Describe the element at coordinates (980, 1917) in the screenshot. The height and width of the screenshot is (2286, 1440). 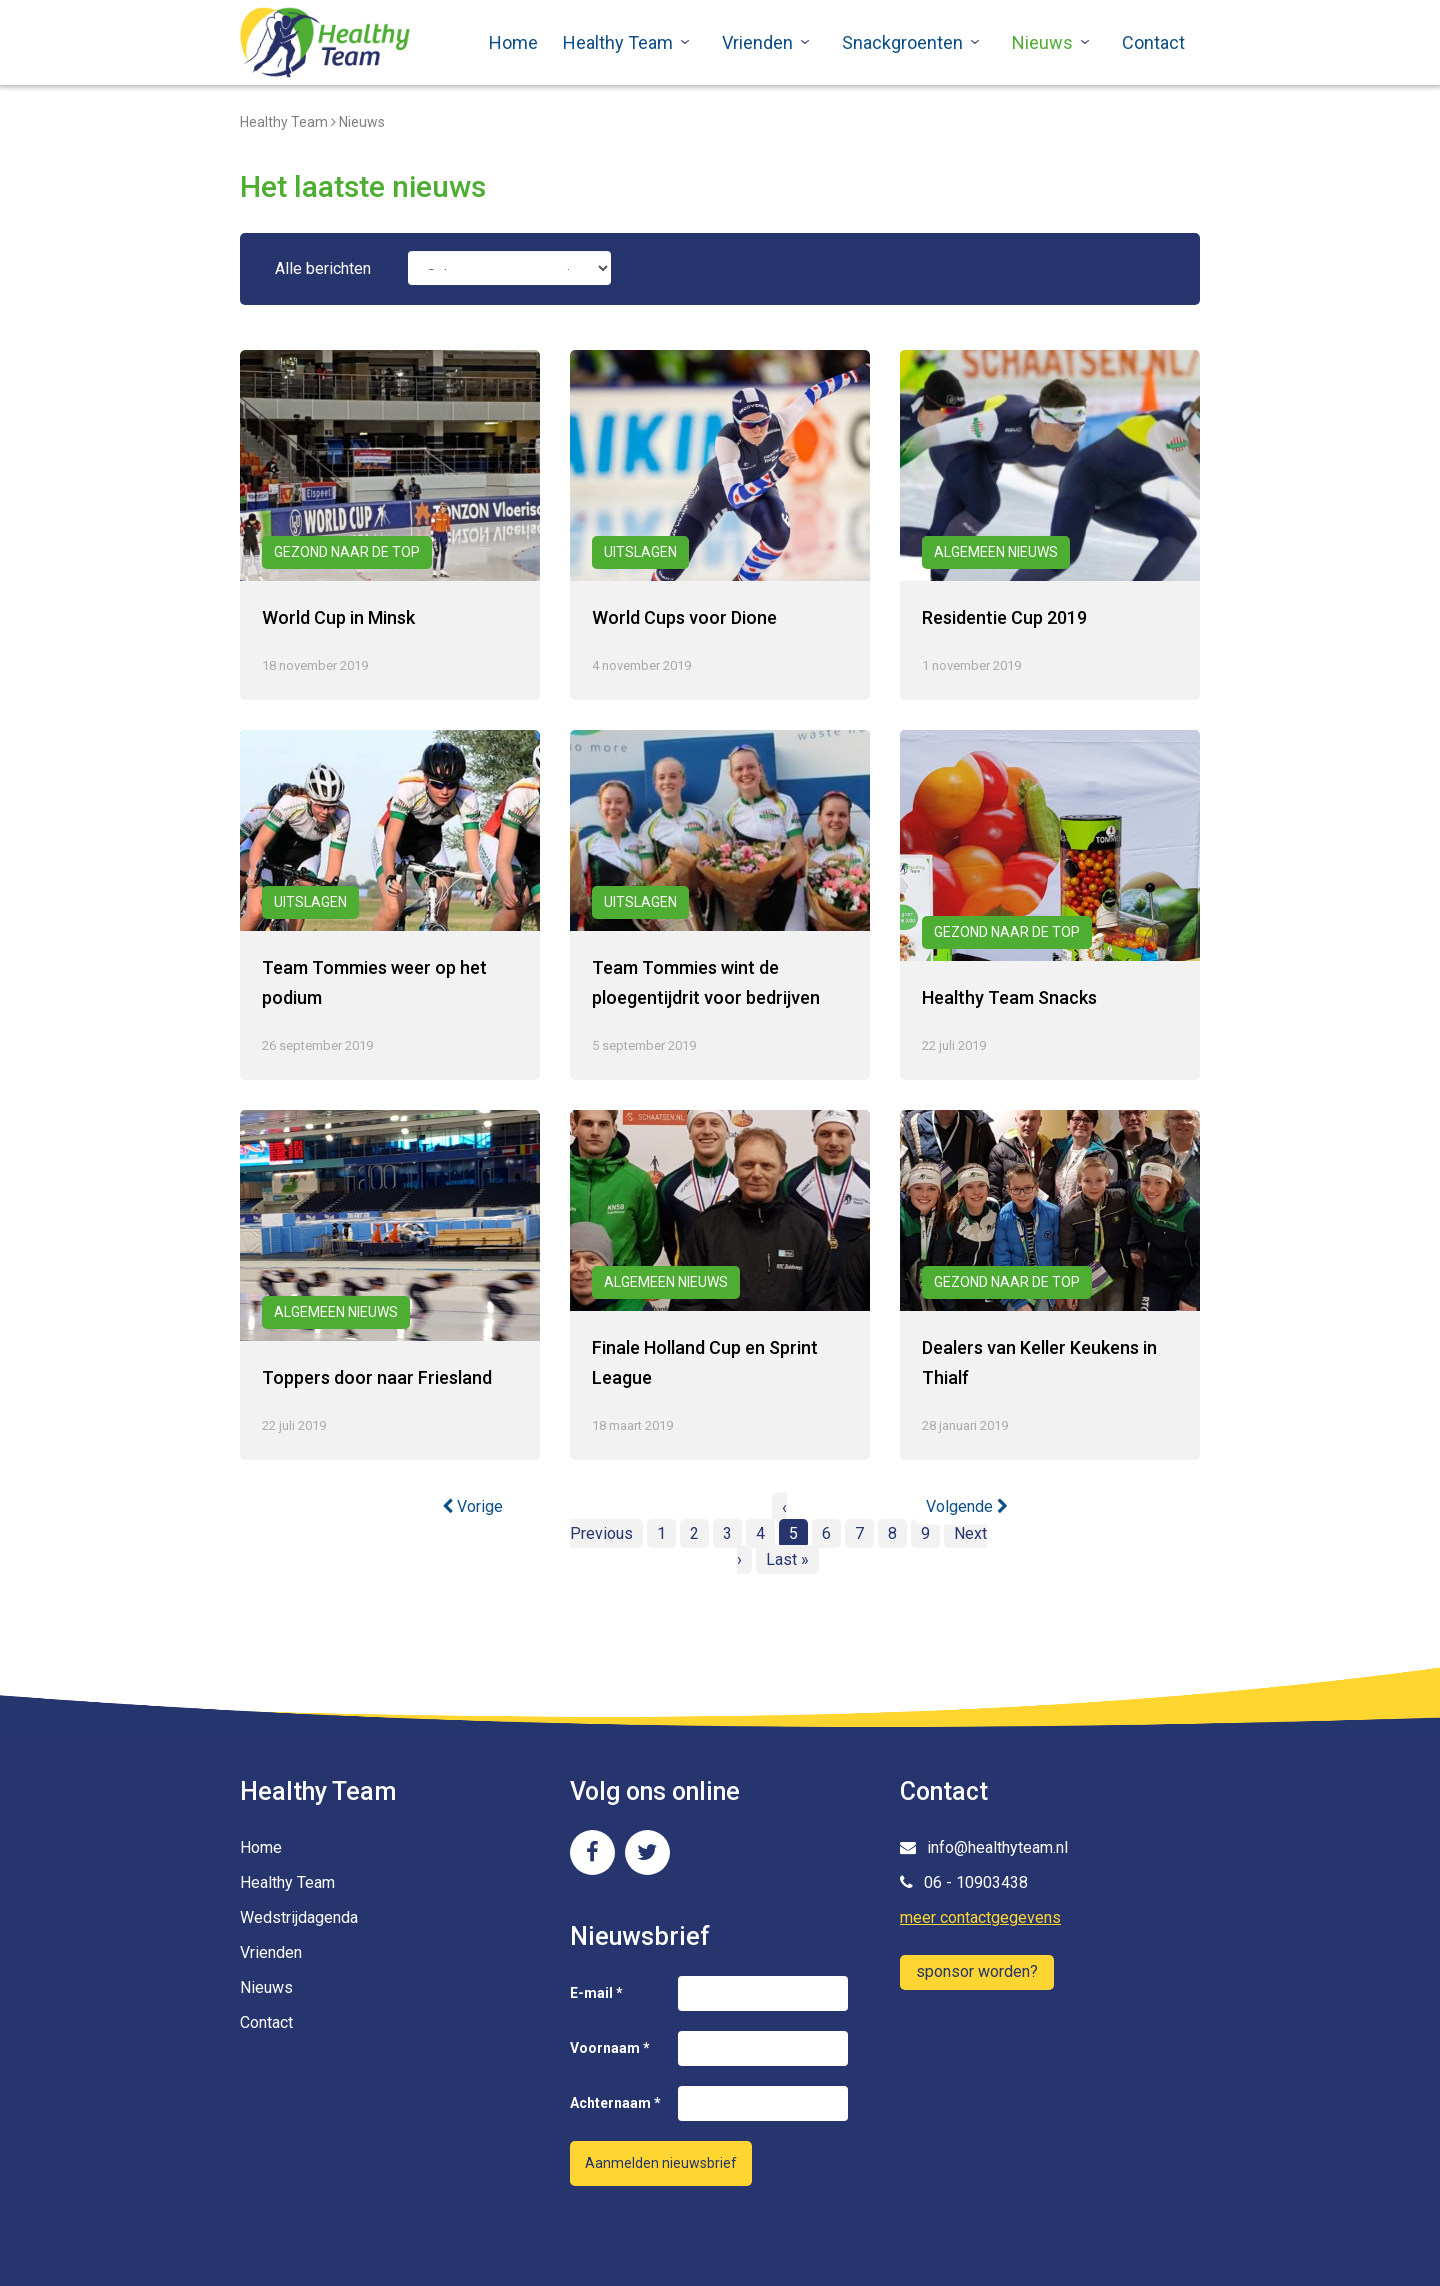
I see `meer contactgegevens` at that location.